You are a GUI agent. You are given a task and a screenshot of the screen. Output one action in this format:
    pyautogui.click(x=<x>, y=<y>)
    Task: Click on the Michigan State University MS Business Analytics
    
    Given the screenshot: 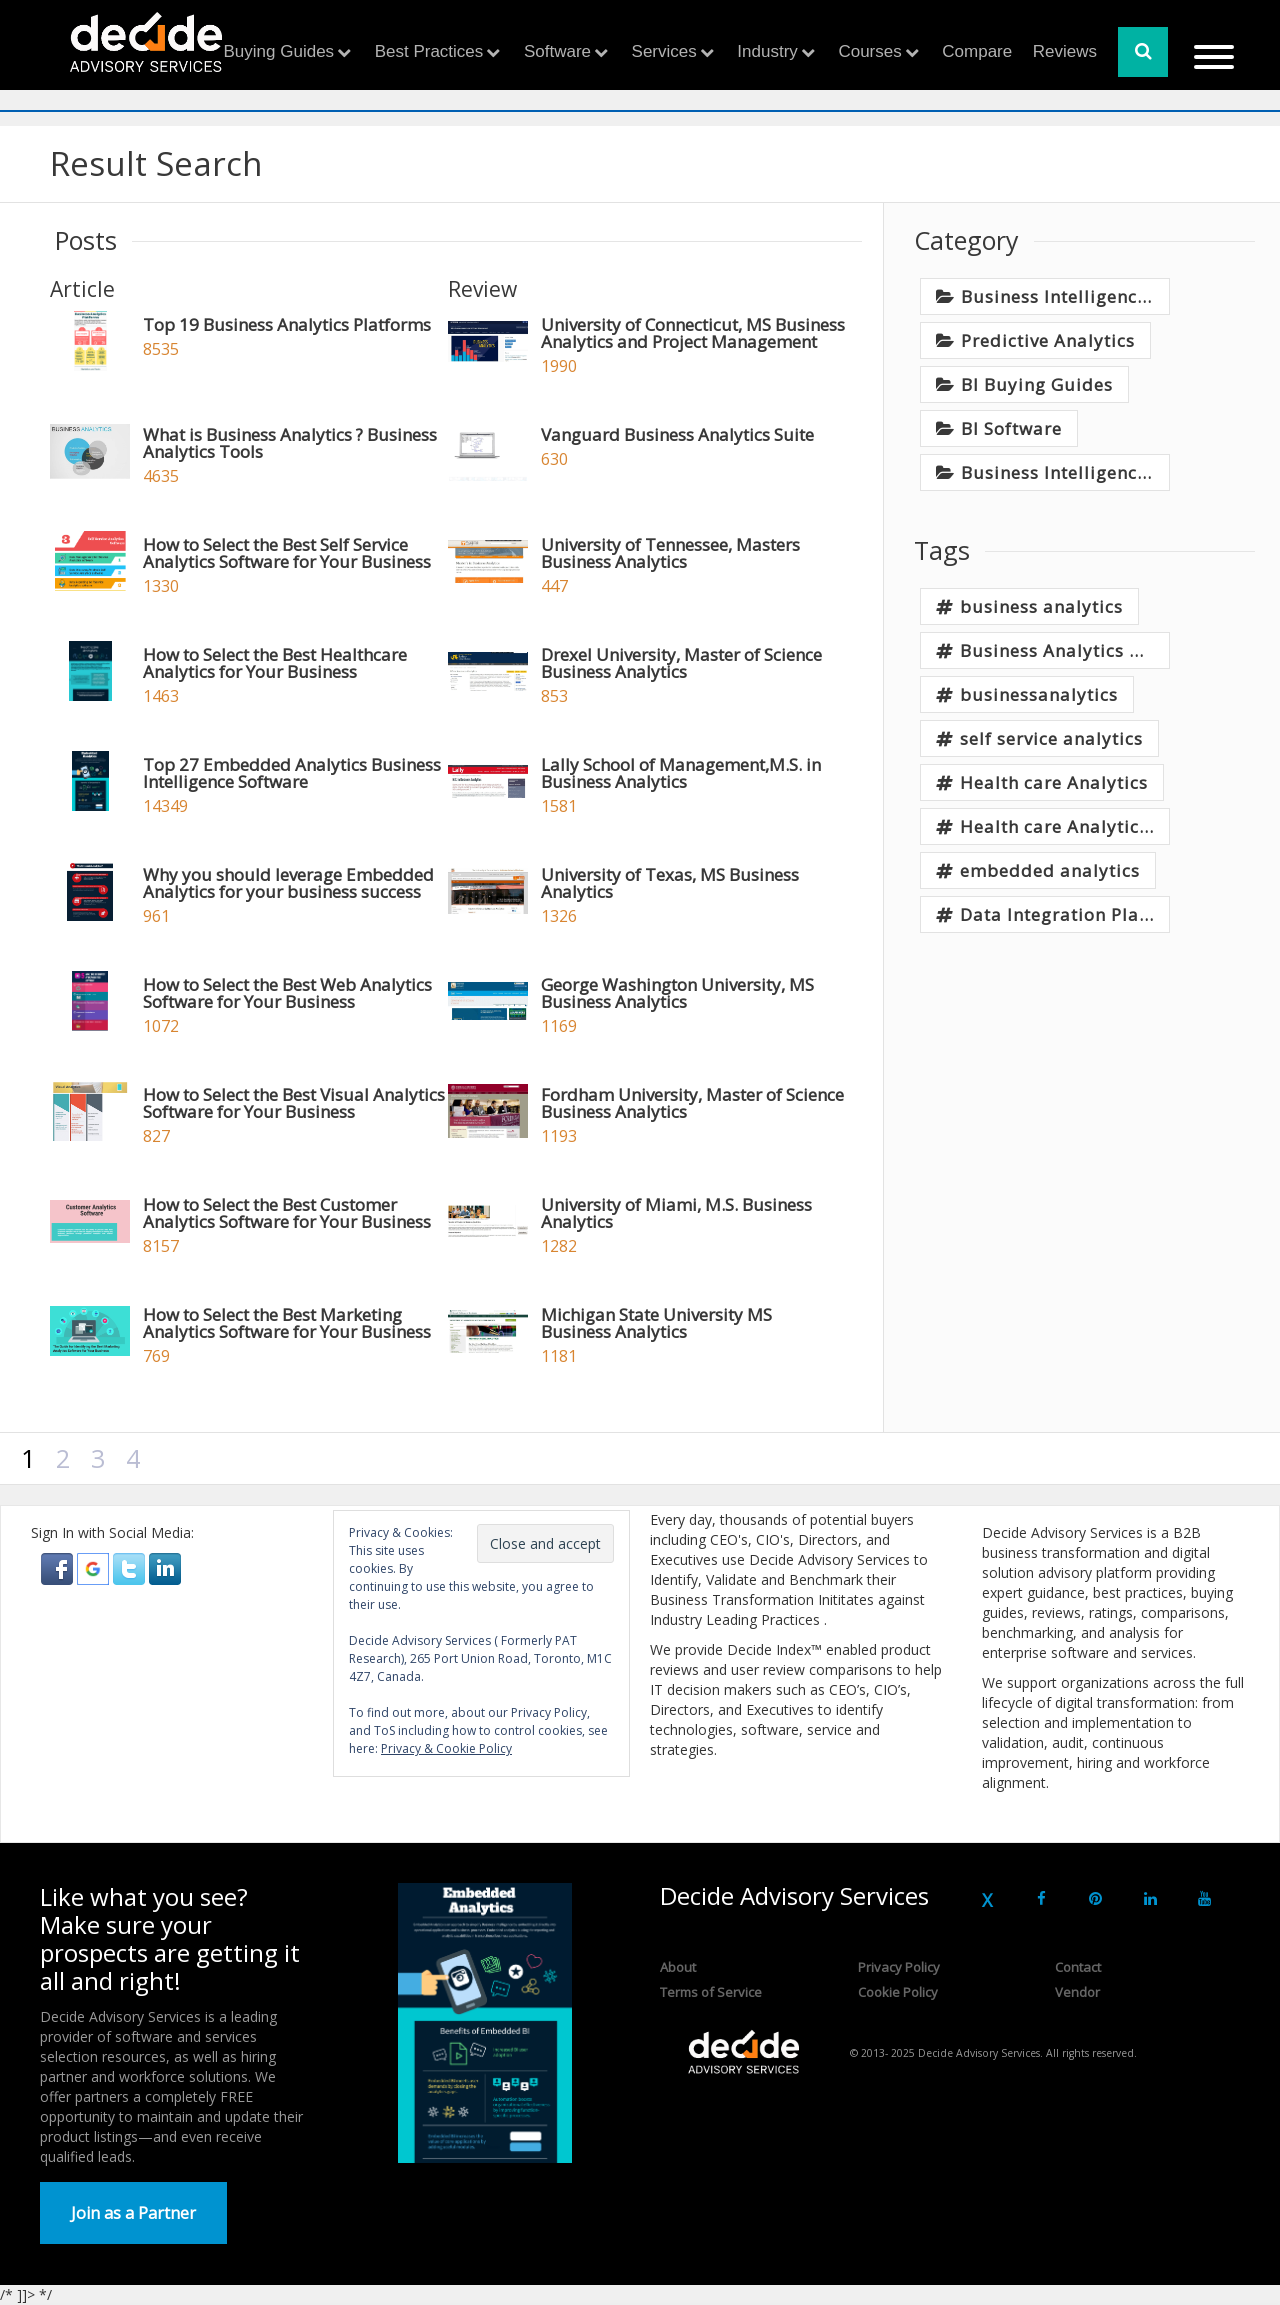 What is the action you would take?
    pyautogui.click(x=656, y=1323)
    